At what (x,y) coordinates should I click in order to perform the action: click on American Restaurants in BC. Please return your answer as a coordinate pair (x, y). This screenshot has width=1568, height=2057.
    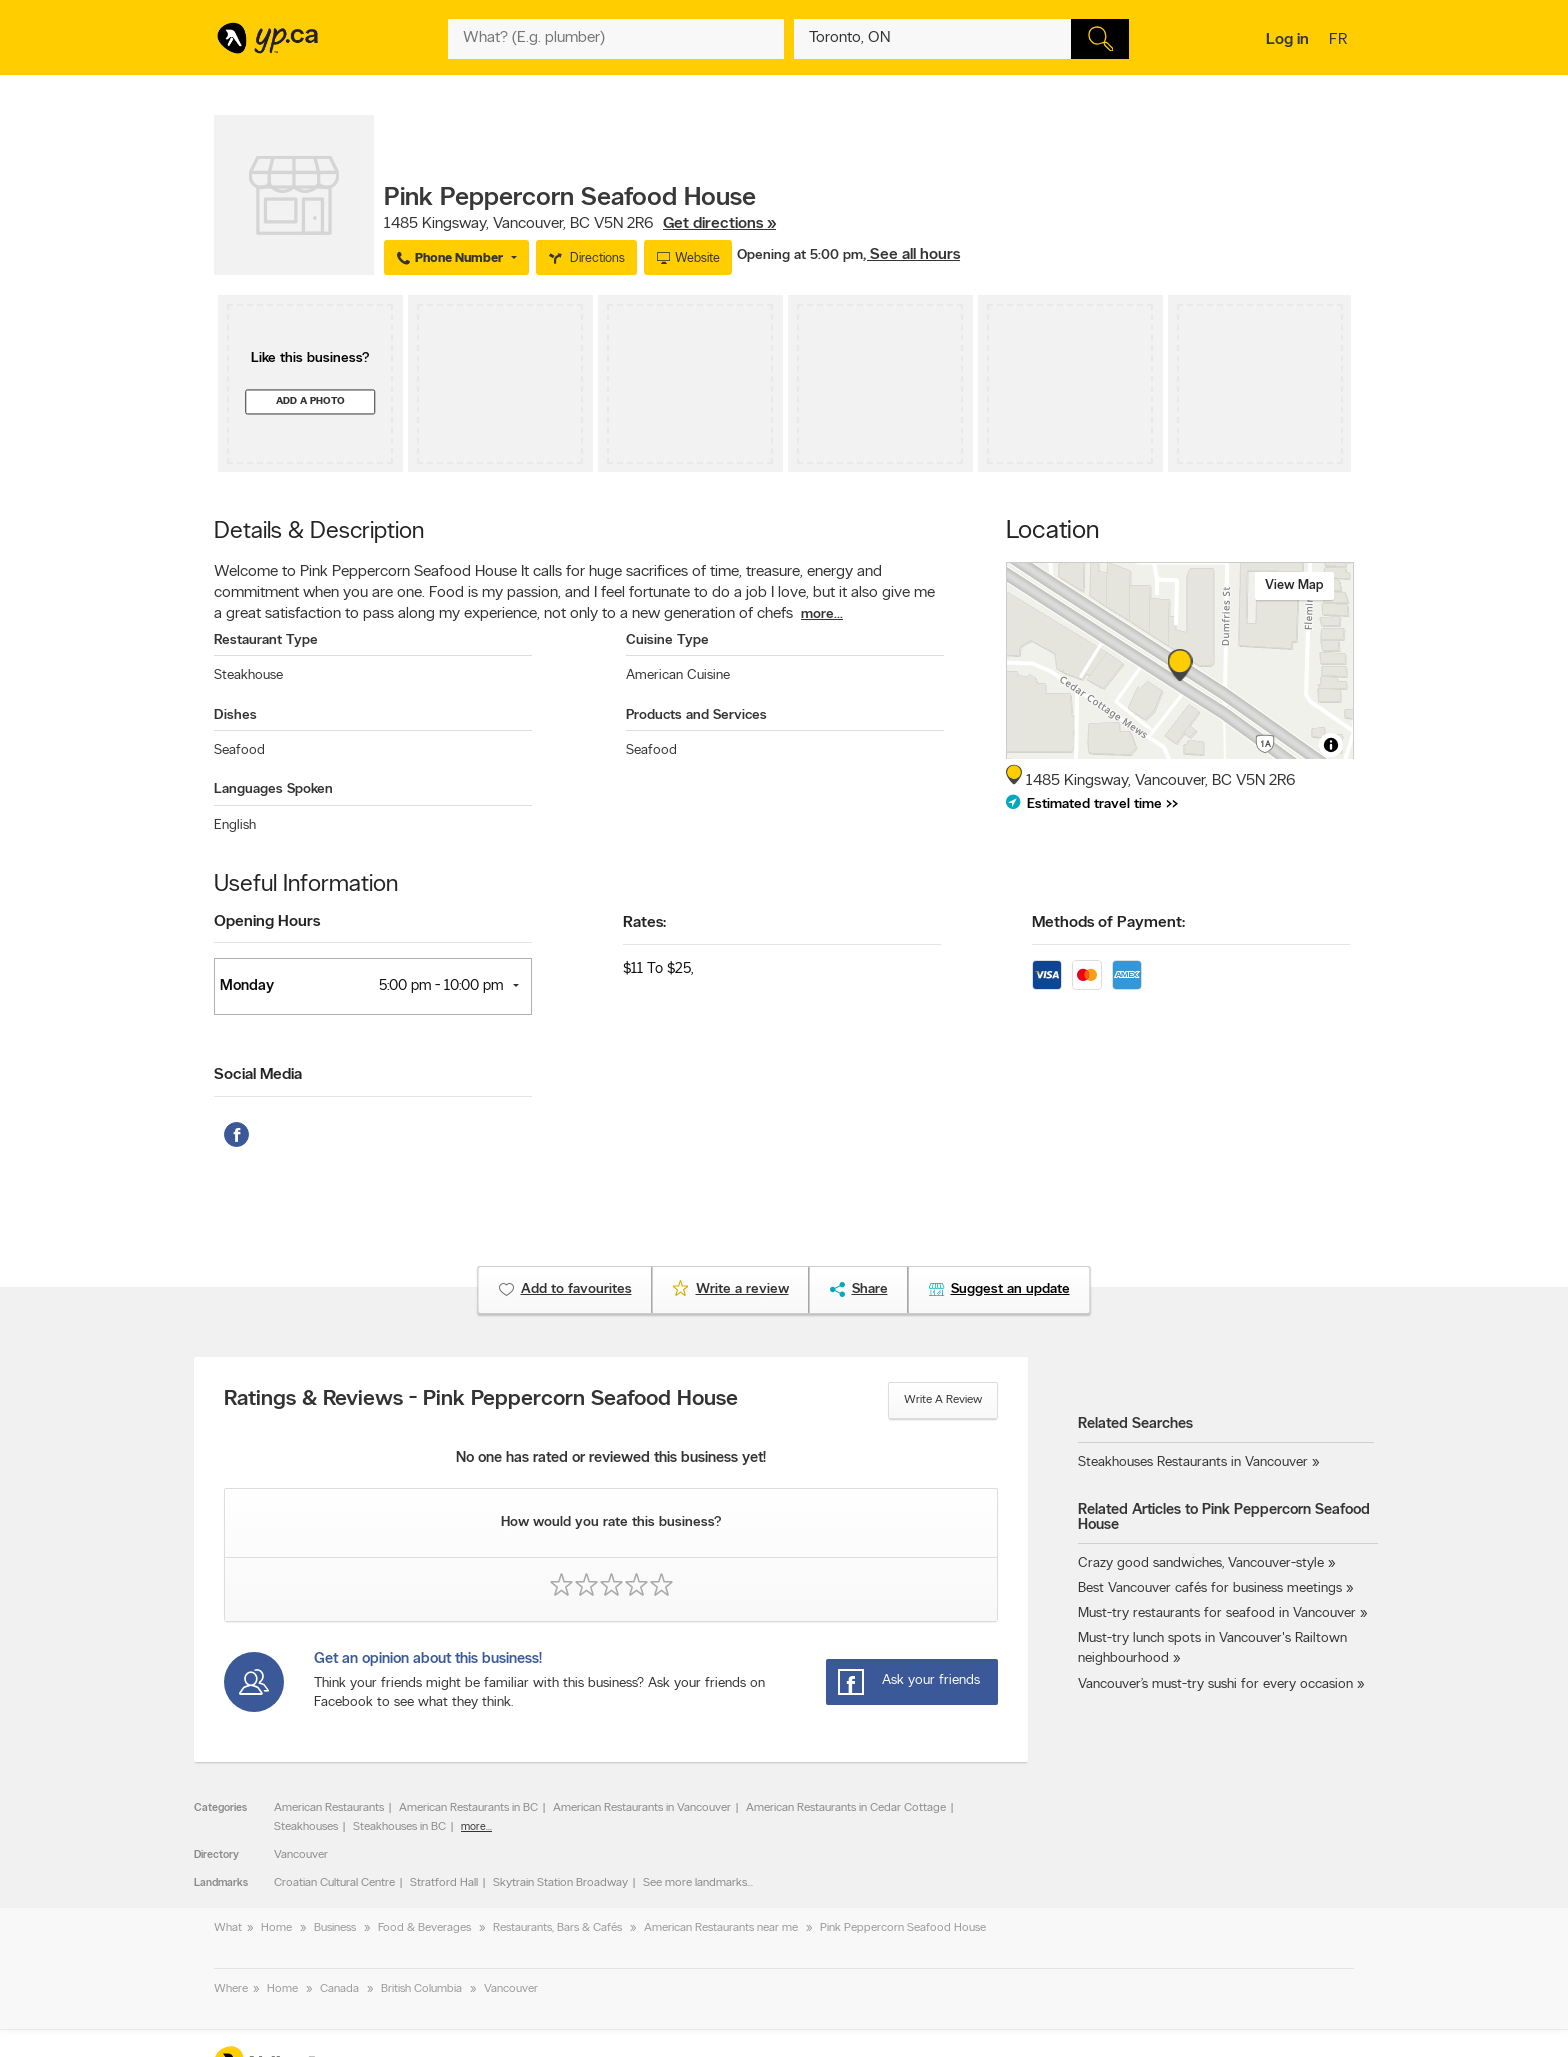
    Looking at the image, I should click on (468, 1808).